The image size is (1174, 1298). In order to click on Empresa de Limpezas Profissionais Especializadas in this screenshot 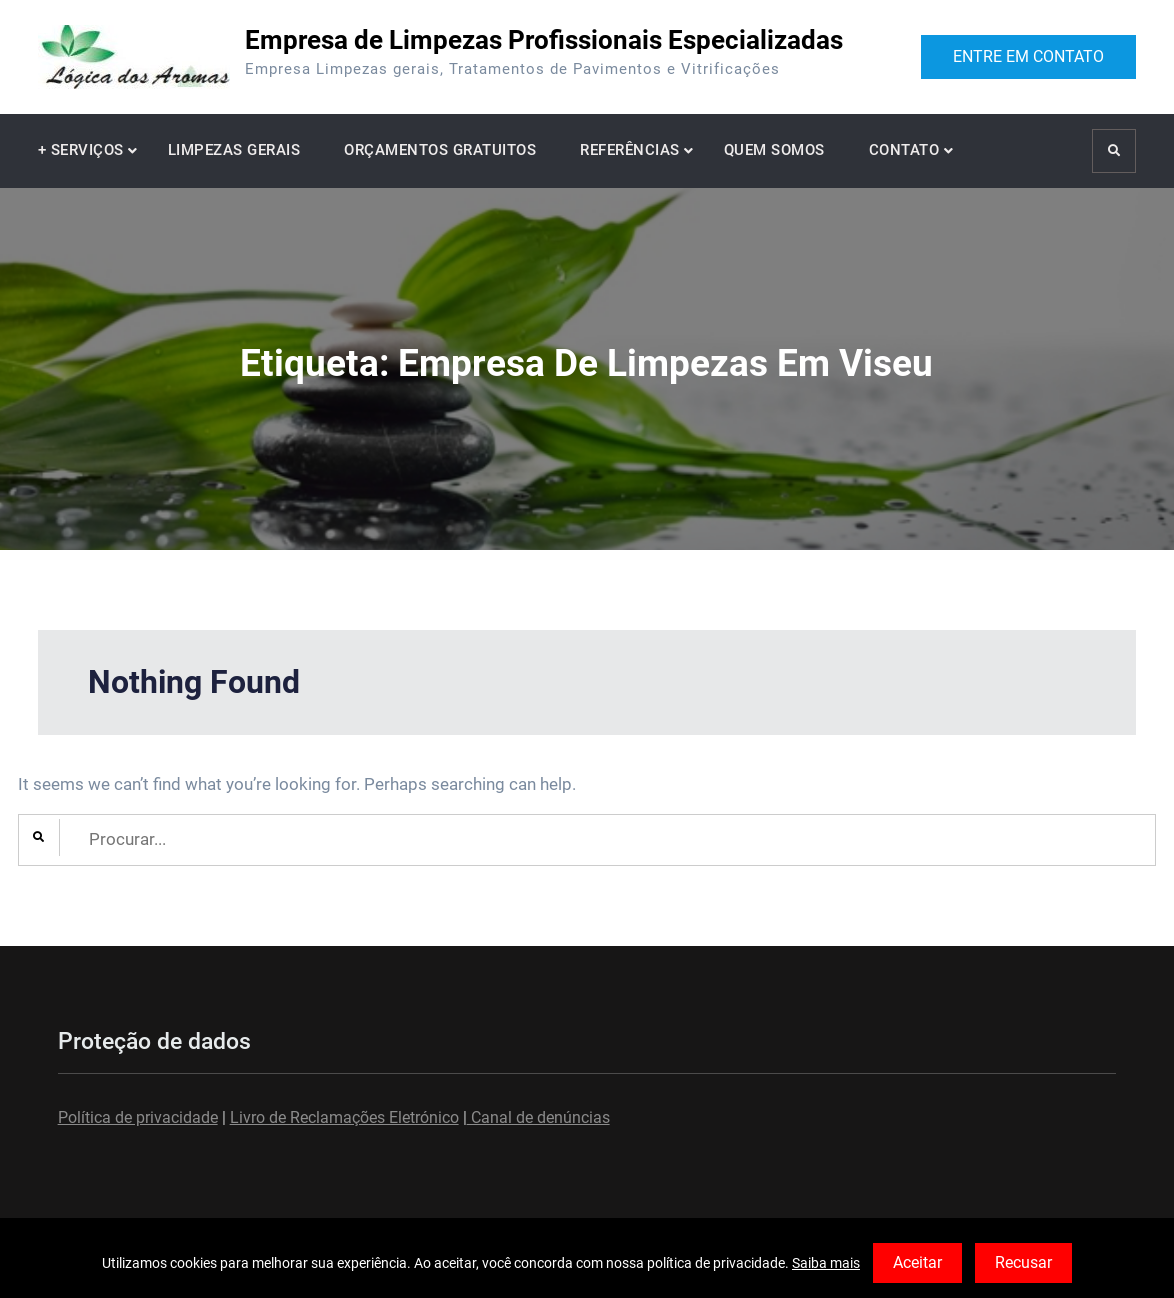, I will do `click(544, 40)`.